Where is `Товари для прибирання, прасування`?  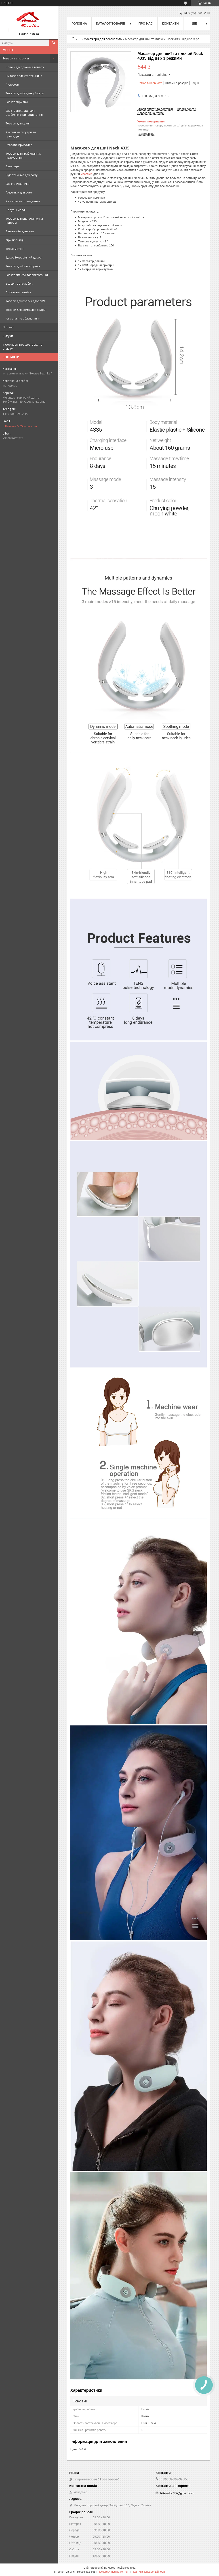 Товари для прибирання, прасування is located at coordinates (23, 155).